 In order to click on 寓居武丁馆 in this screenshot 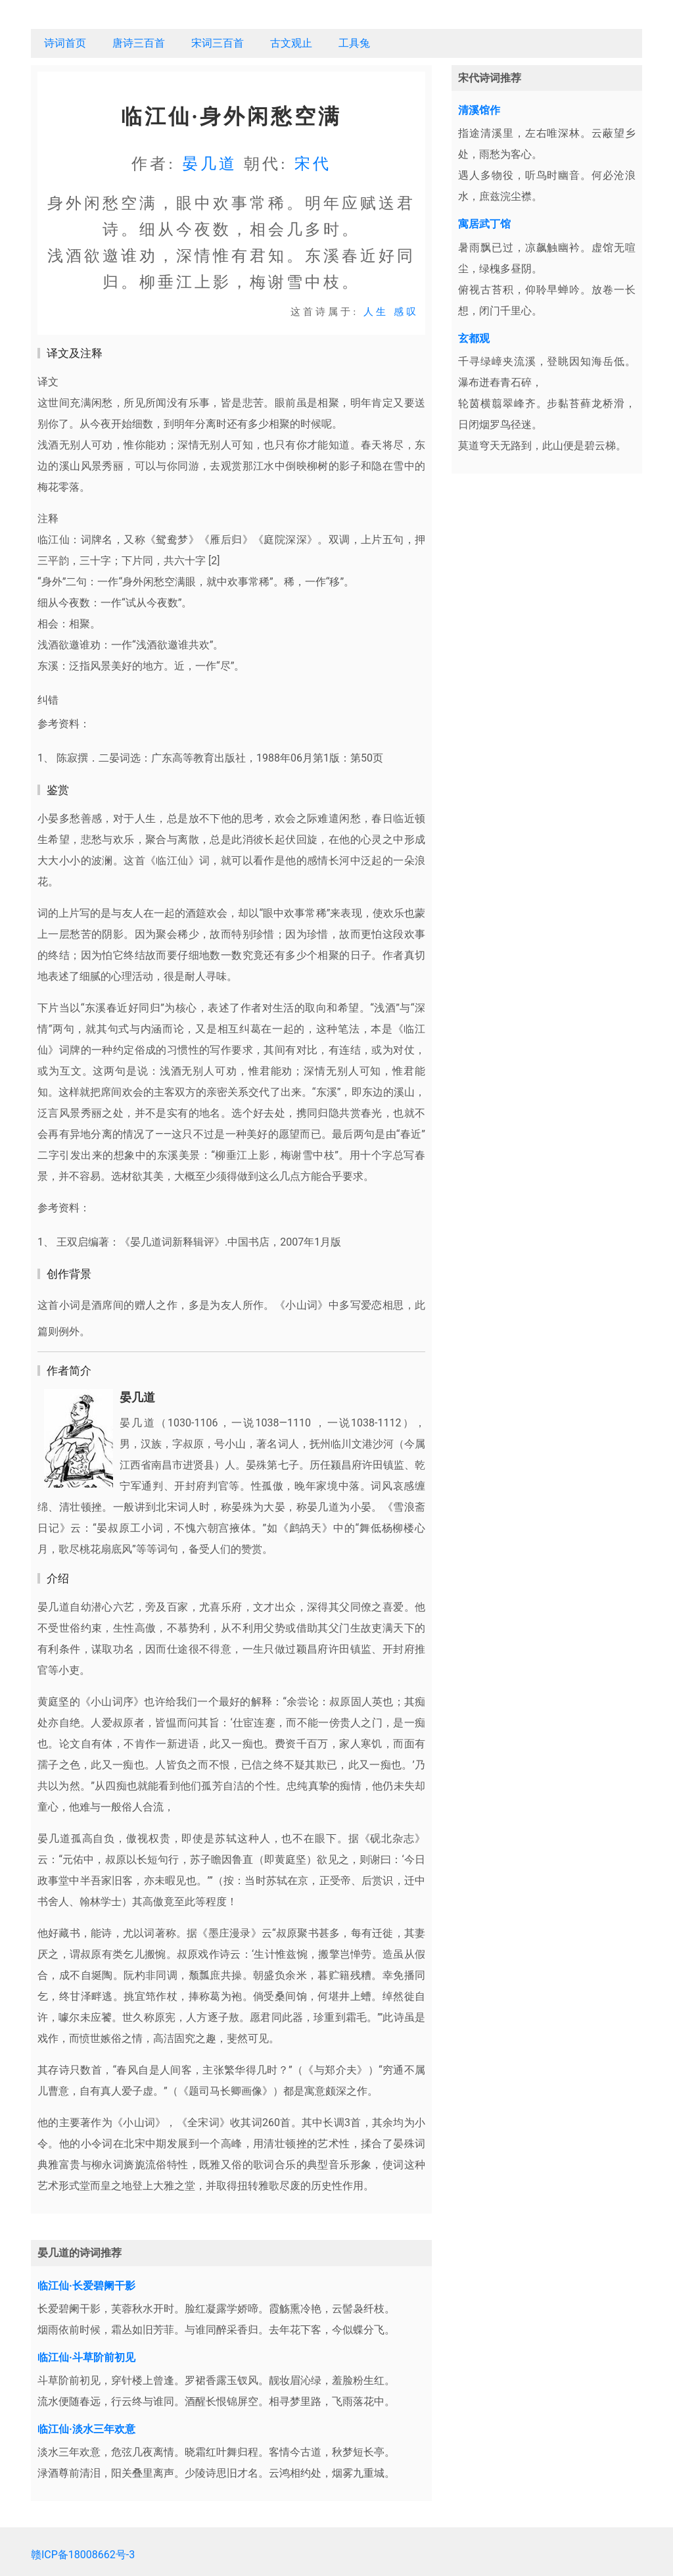, I will do `click(484, 224)`.